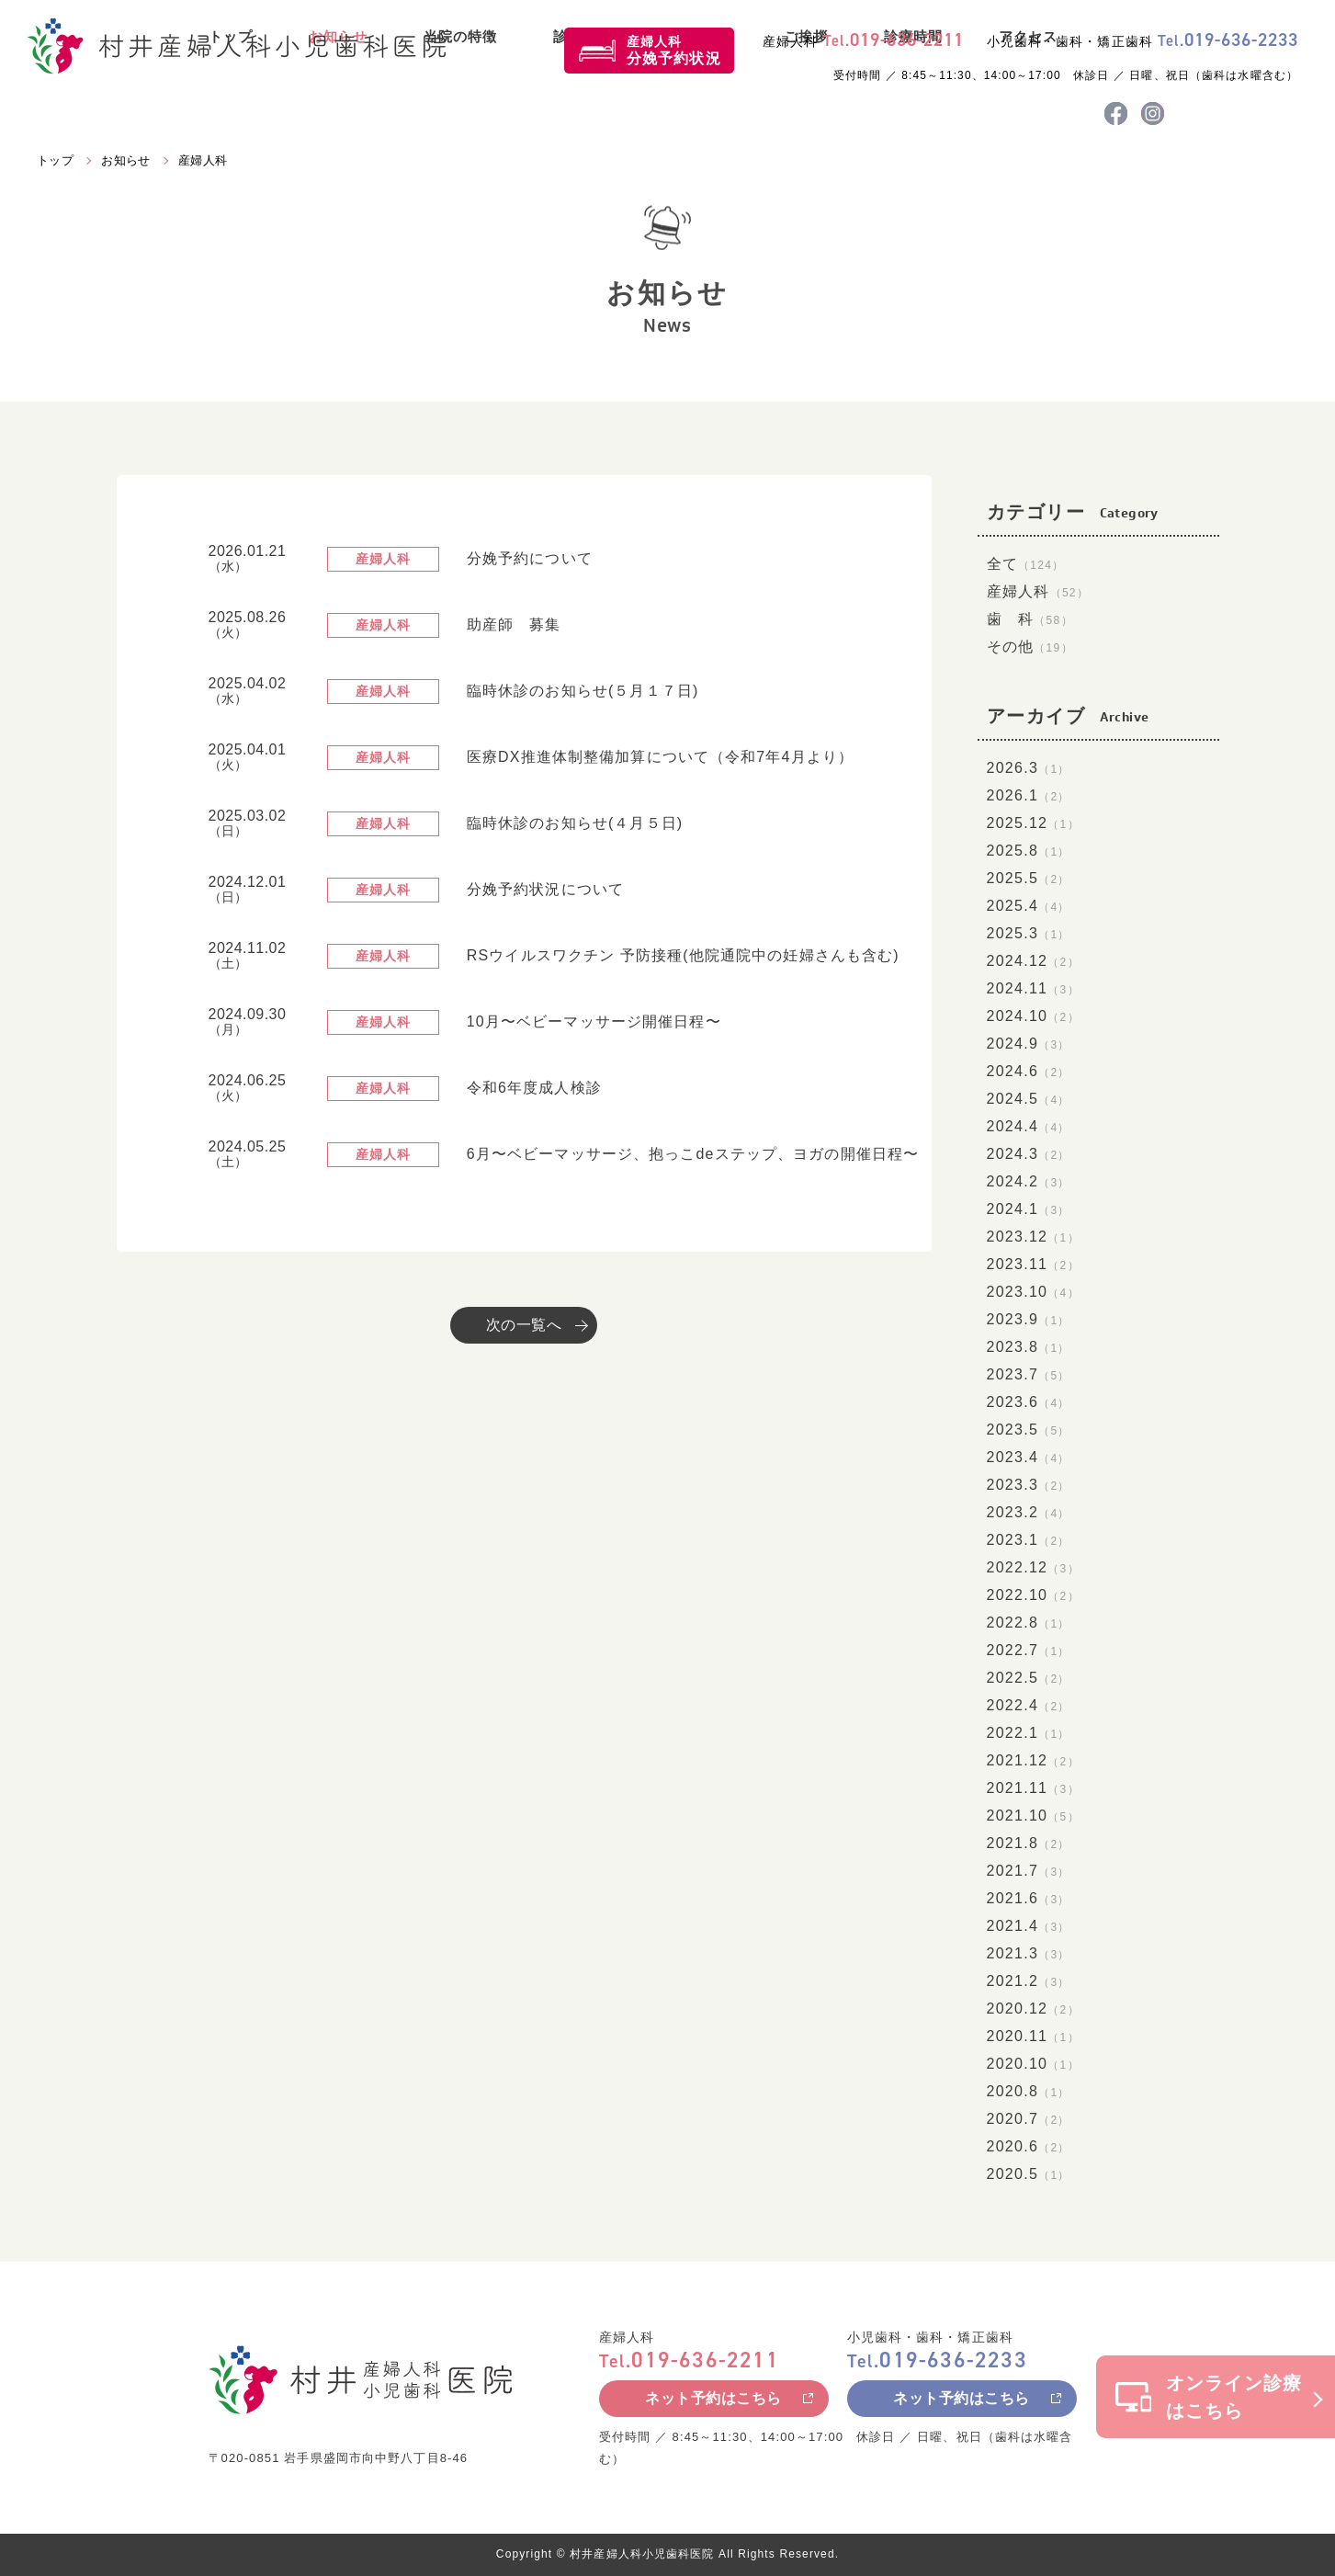 This screenshot has height=2576, width=1335. What do you see at coordinates (1028, 906) in the screenshot?
I see `2025.4` at bounding box center [1028, 906].